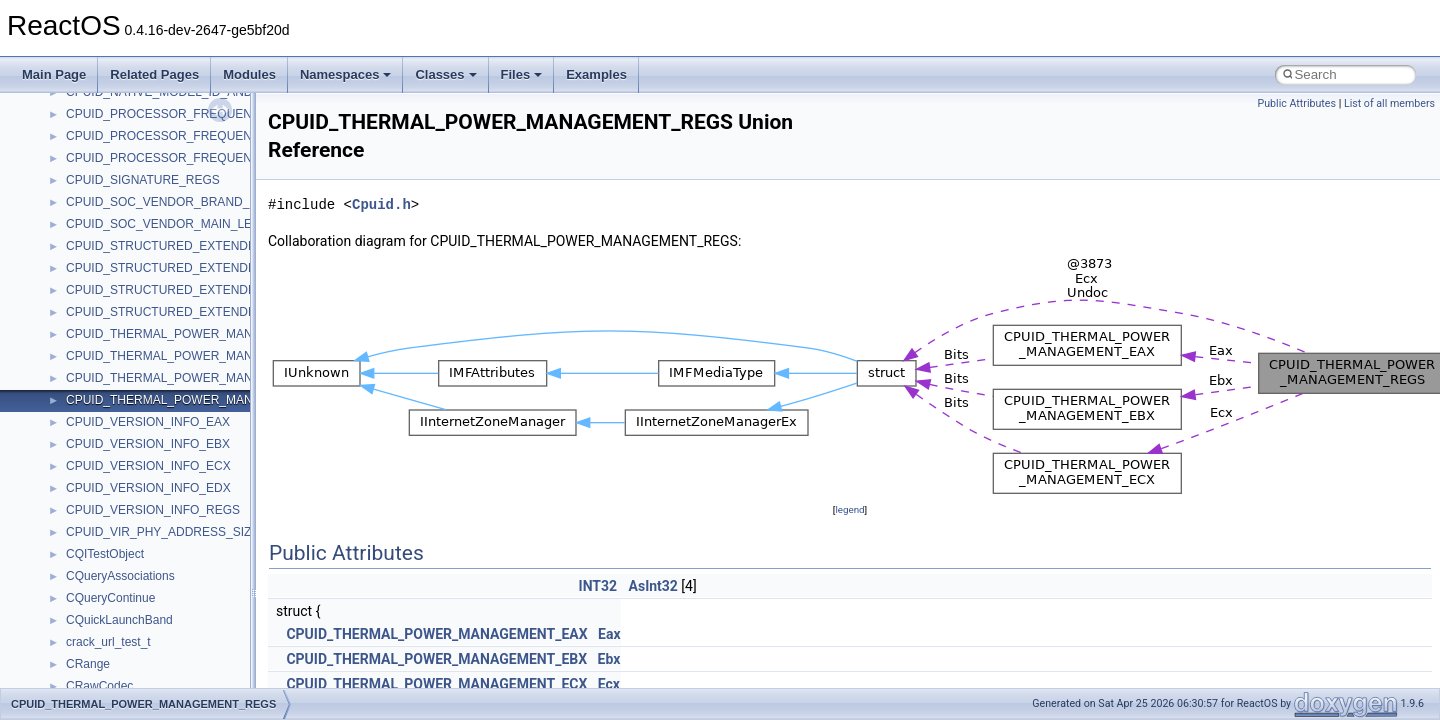 Image resolution: width=1440 pixels, height=720 pixels. What do you see at coordinates (151, 254) in the screenshot?
I see `__crt_win32_buffer_no_resizing` at bounding box center [151, 254].